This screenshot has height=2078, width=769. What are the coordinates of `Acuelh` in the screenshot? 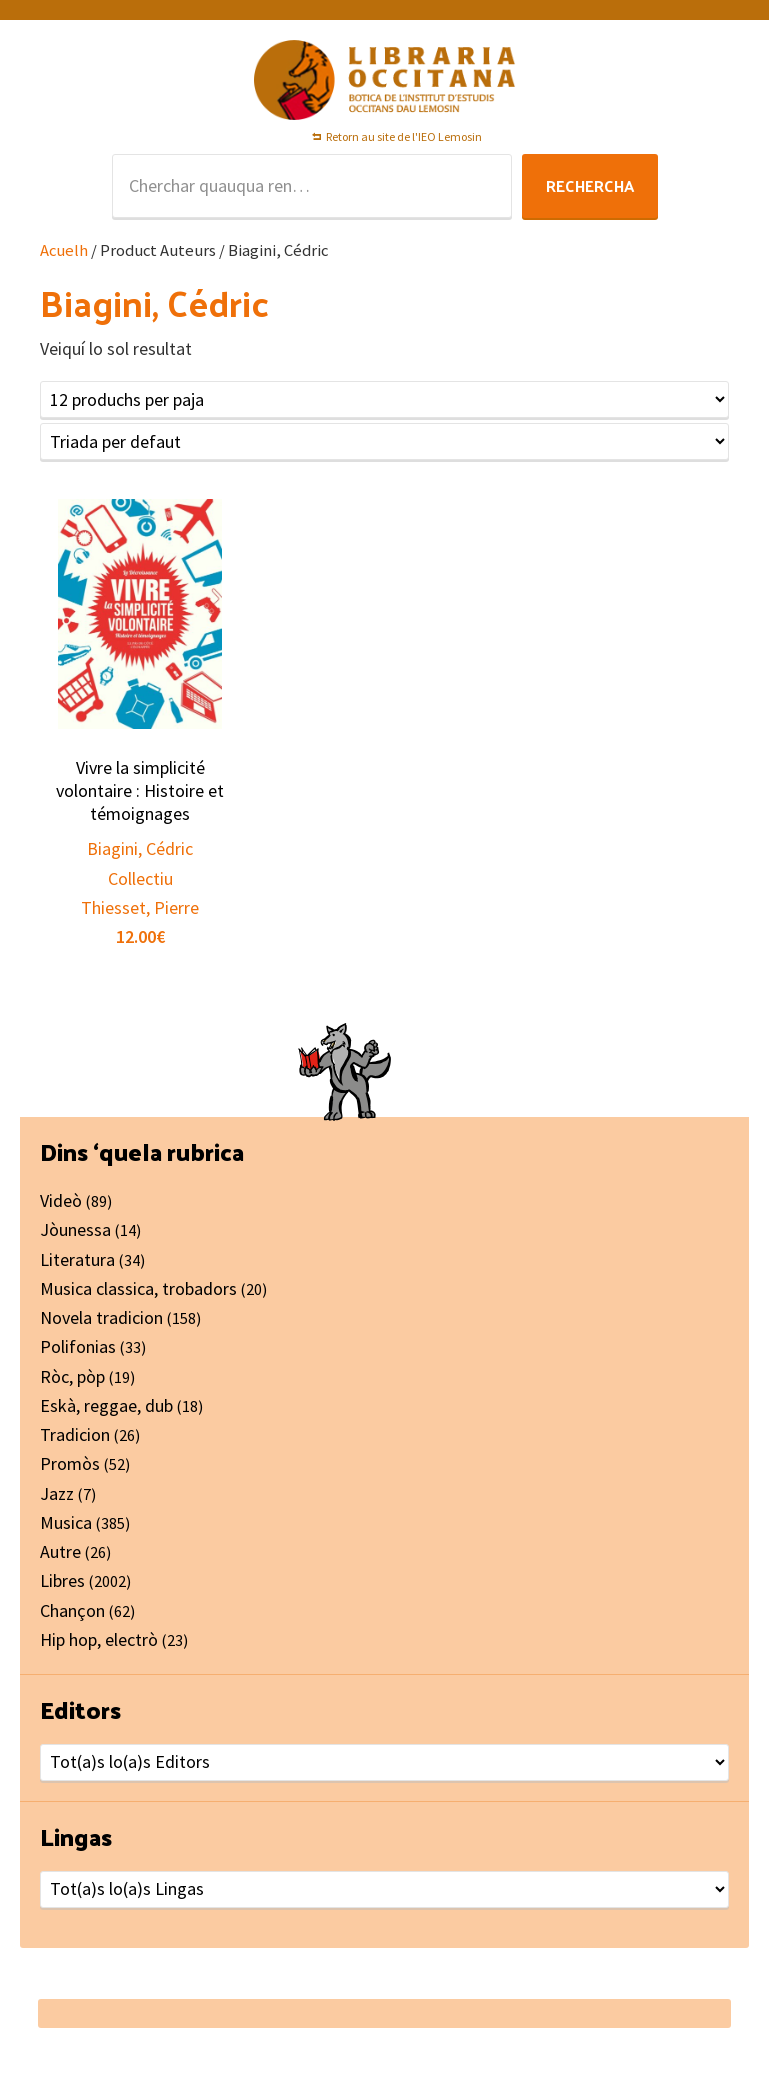 It's located at (64, 250).